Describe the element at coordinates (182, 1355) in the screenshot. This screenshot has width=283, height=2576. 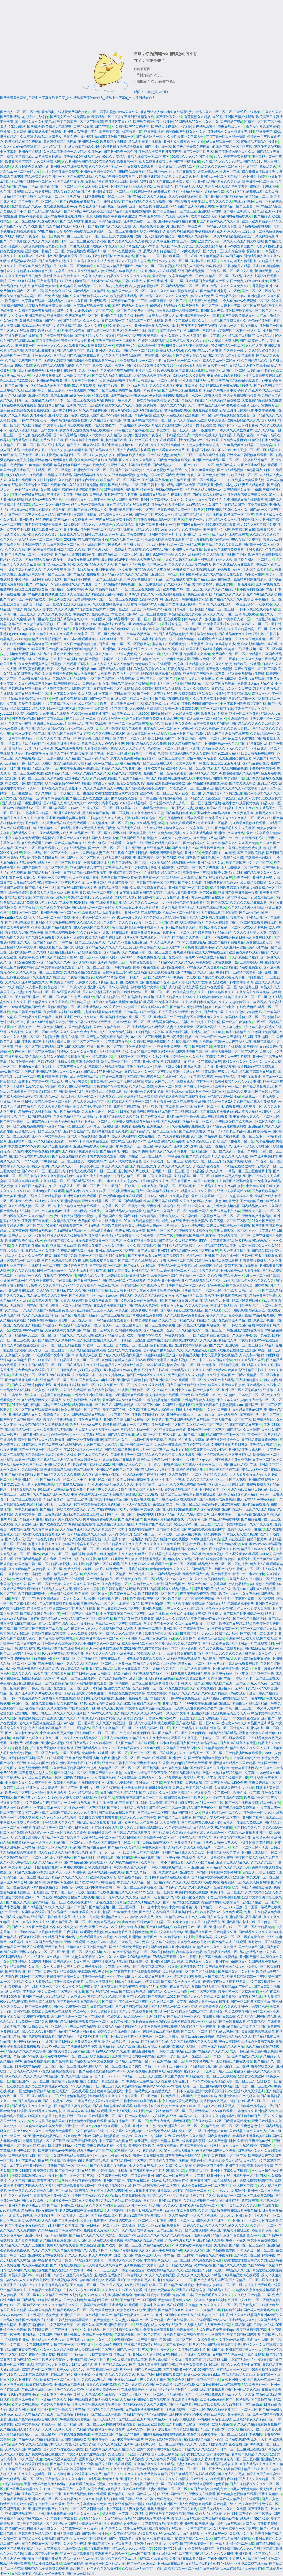
I see `国产亚洲欧美精品视频` at that location.